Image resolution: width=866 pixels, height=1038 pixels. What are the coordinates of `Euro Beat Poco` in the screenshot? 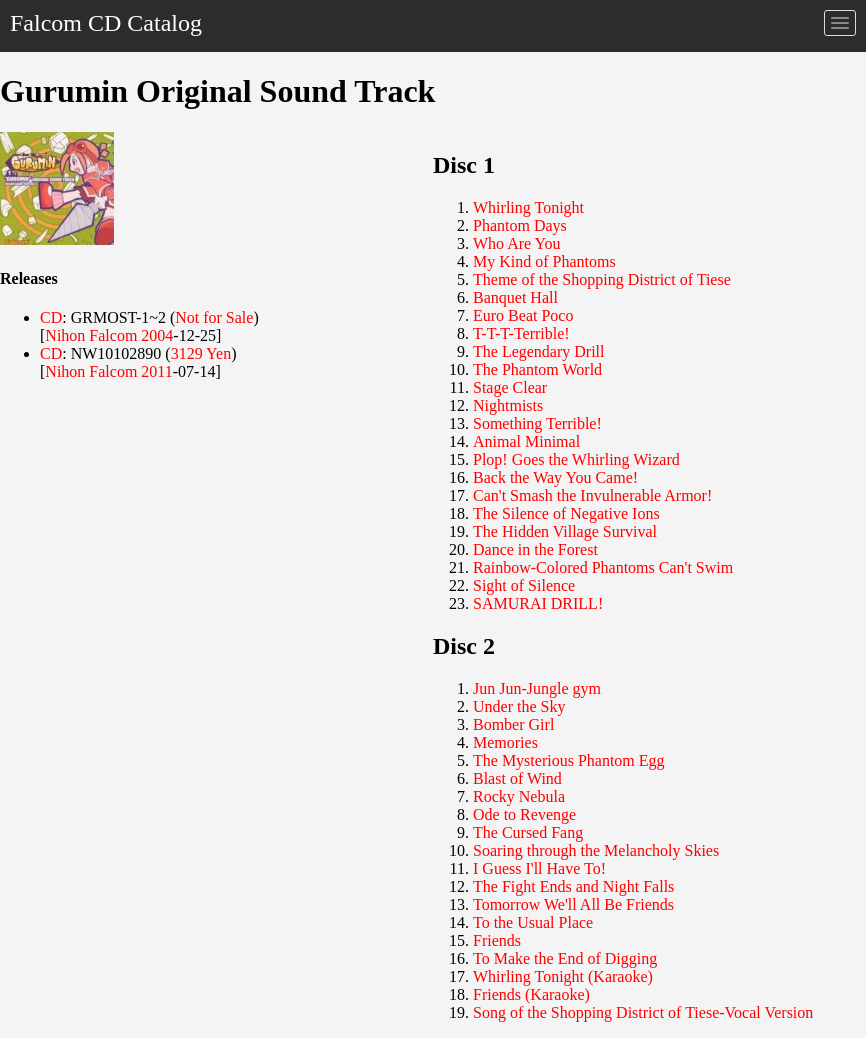 It's located at (523, 315).